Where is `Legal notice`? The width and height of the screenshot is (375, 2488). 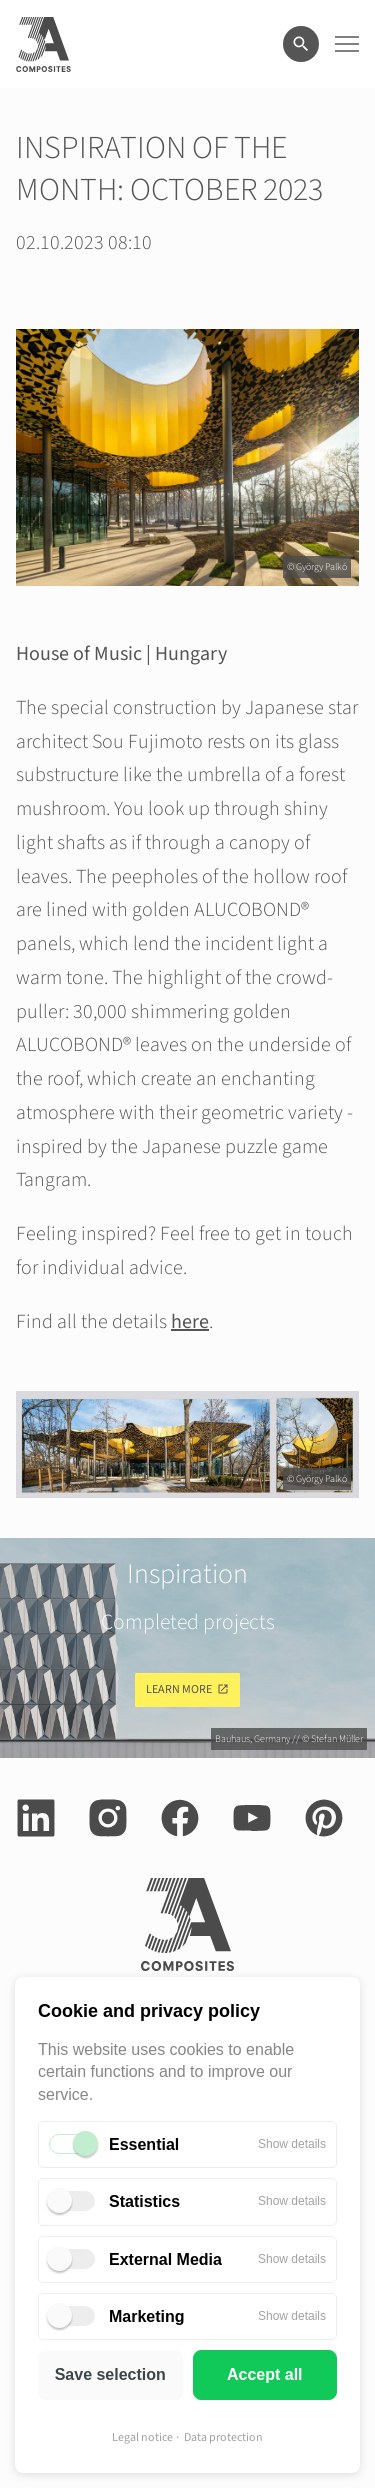
Legal notice is located at coordinates (142, 2437).